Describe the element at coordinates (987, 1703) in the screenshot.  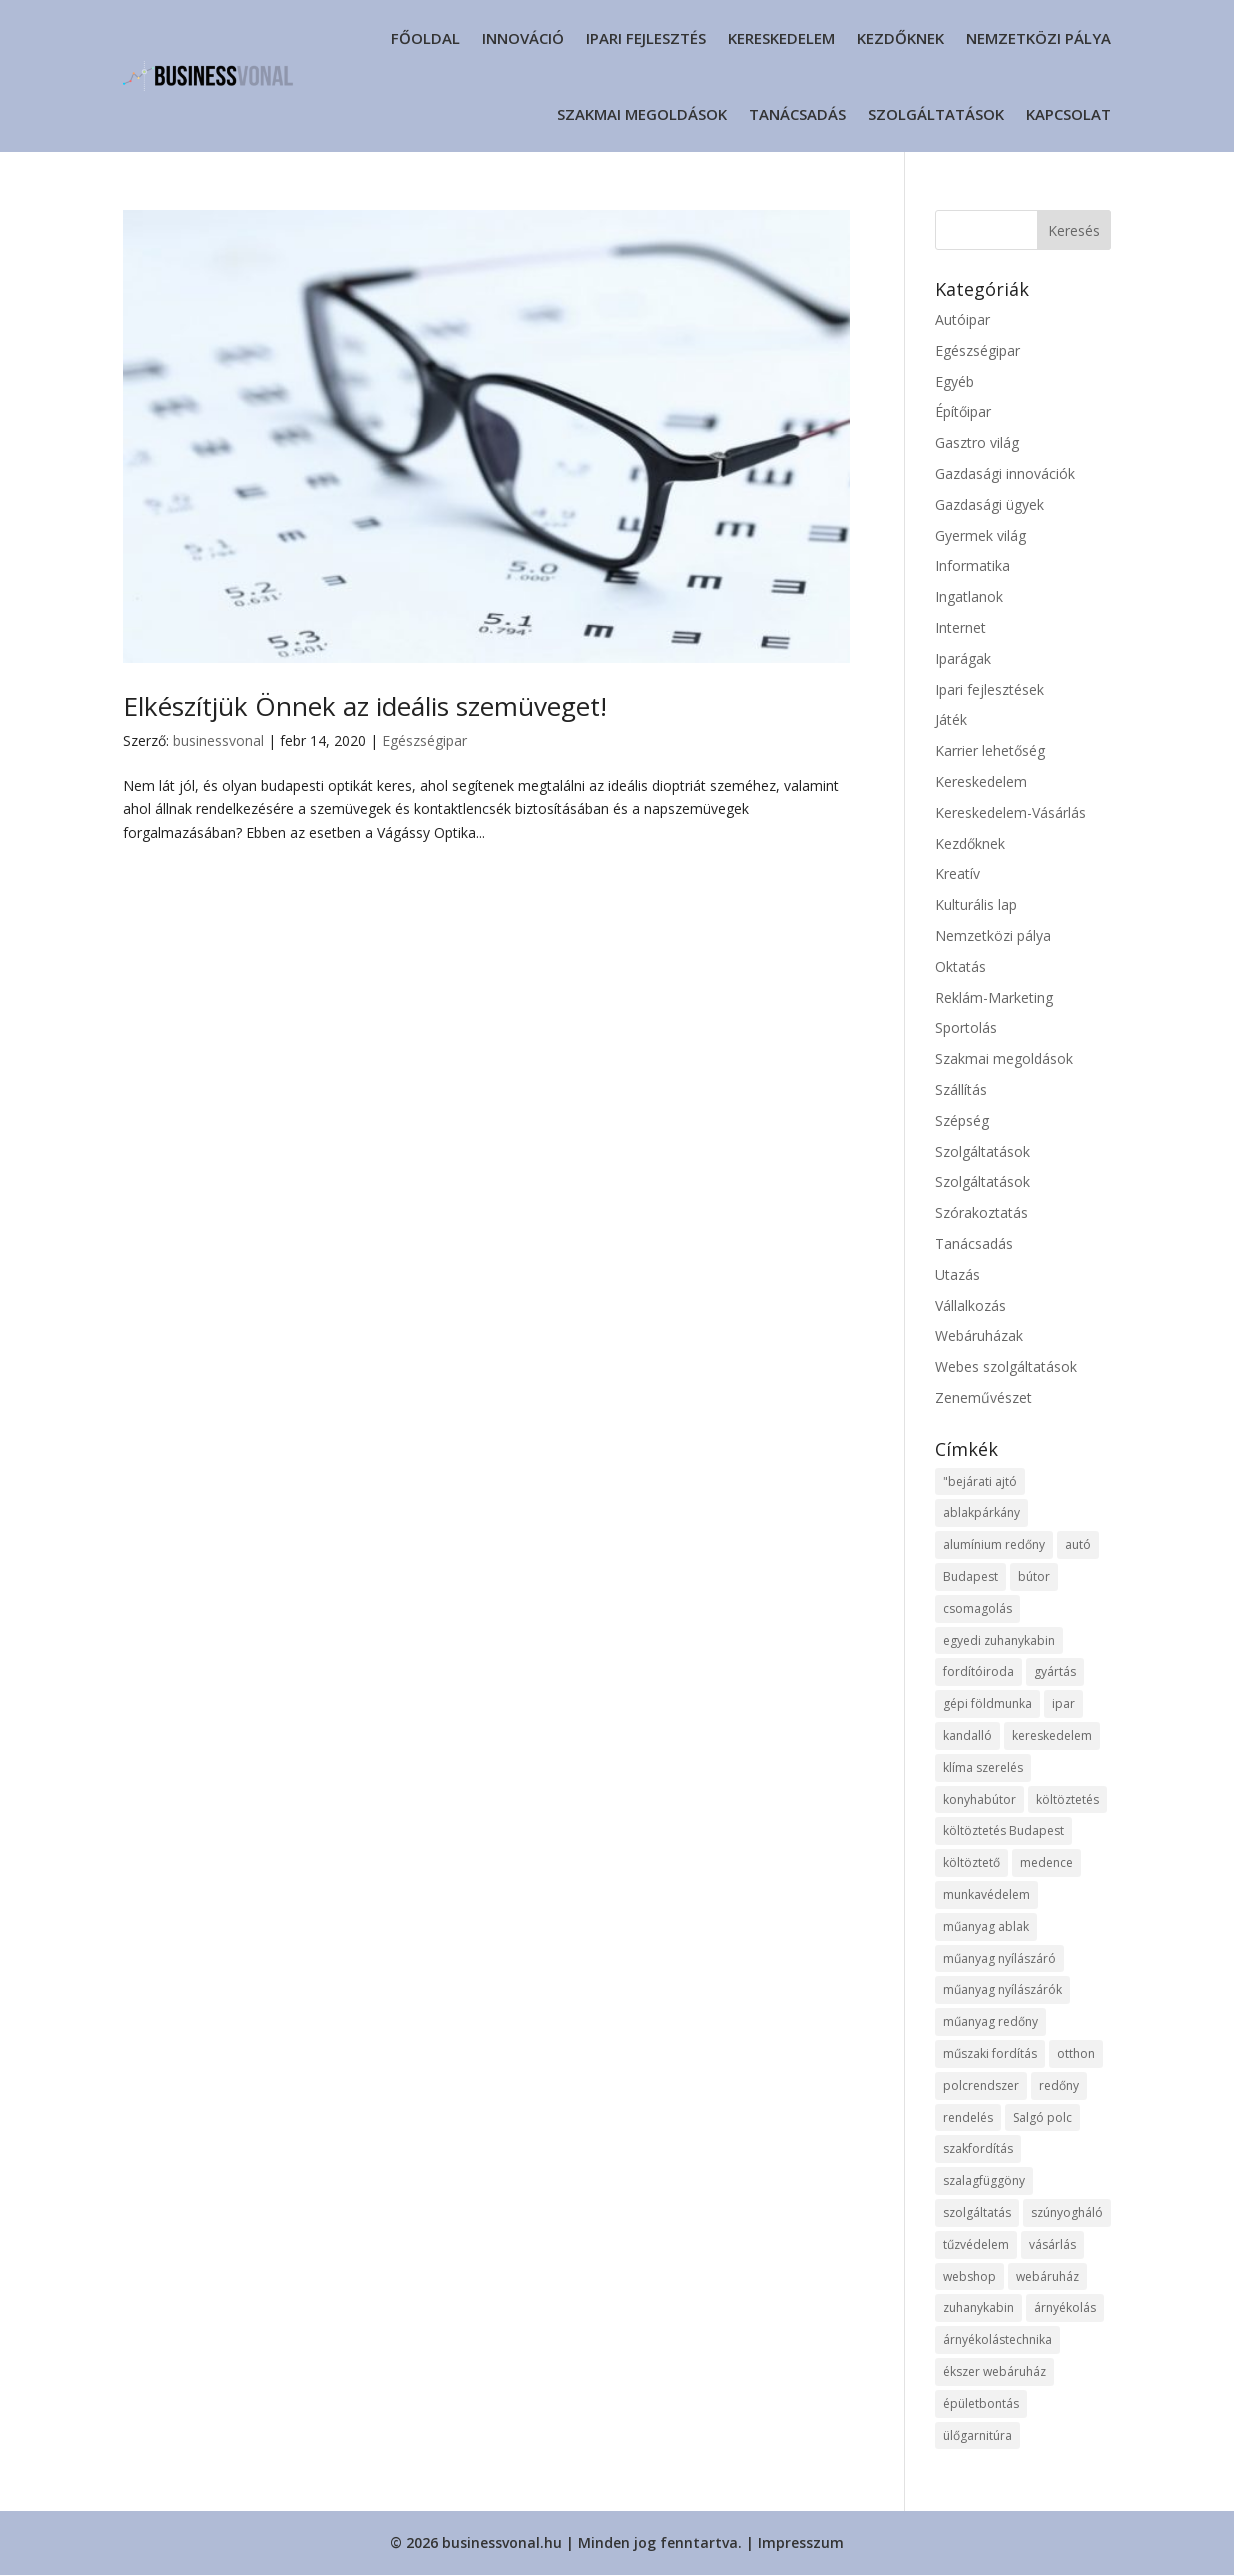
I see `gépi földmunka [gépi földmunka (12 elem)]` at that location.